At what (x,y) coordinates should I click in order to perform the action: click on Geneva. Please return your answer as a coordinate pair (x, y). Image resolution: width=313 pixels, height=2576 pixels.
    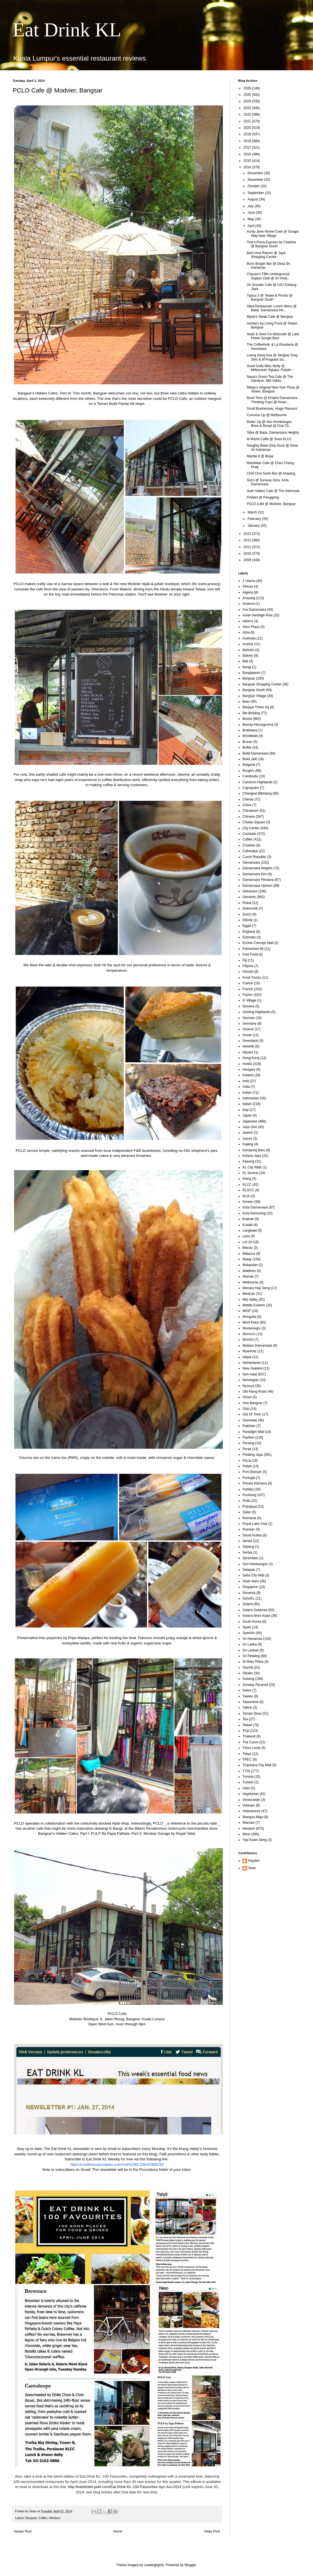
    Looking at the image, I should click on (248, 1006).